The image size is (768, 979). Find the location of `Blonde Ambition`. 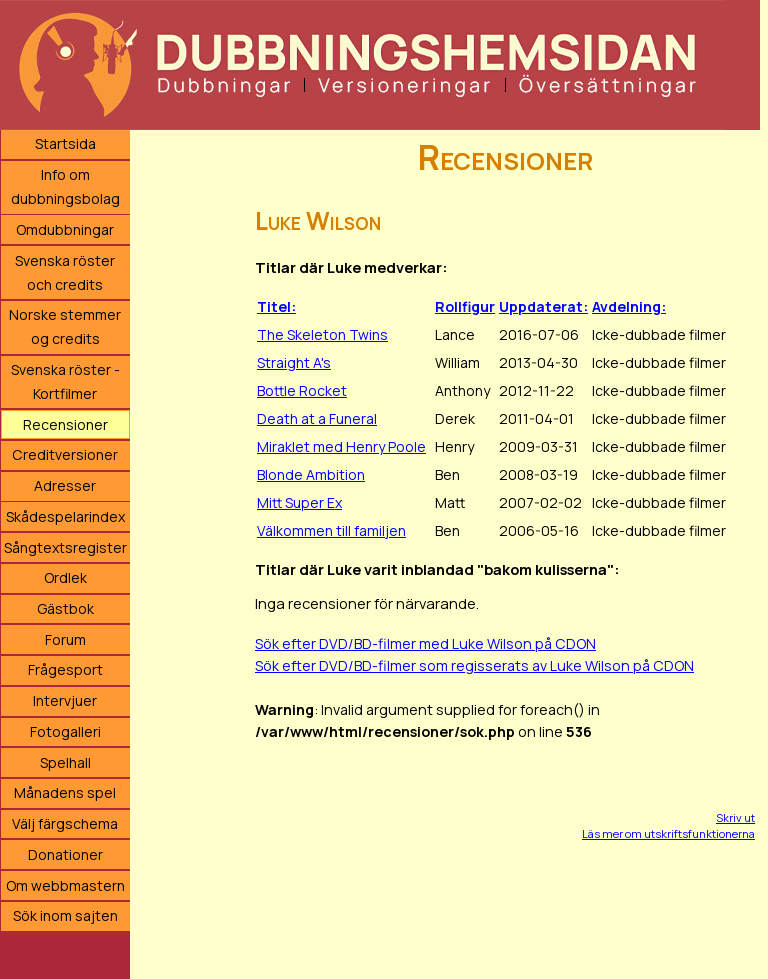

Blonde Ambition is located at coordinates (311, 474).